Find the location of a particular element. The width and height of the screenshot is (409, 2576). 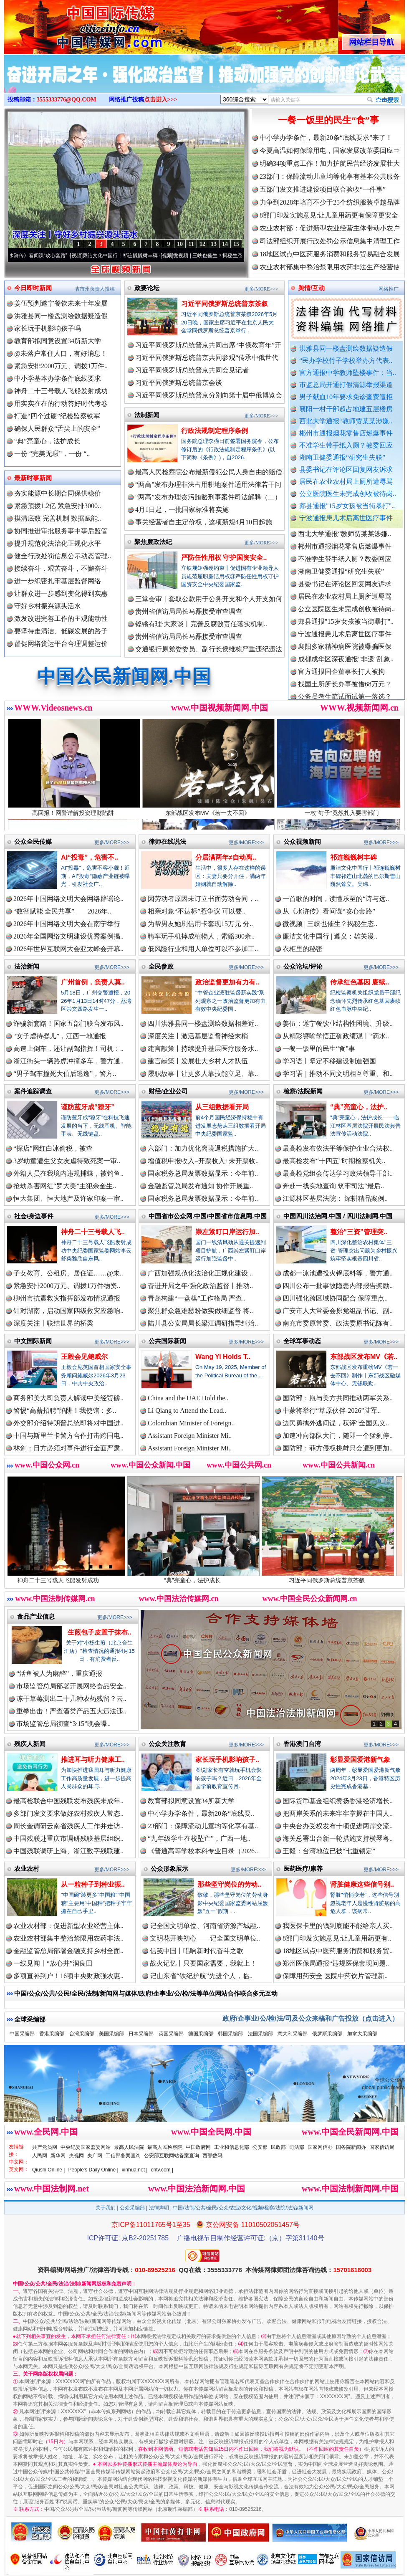

教育部拟同意设置34所新大学 is located at coordinates (57, 340).